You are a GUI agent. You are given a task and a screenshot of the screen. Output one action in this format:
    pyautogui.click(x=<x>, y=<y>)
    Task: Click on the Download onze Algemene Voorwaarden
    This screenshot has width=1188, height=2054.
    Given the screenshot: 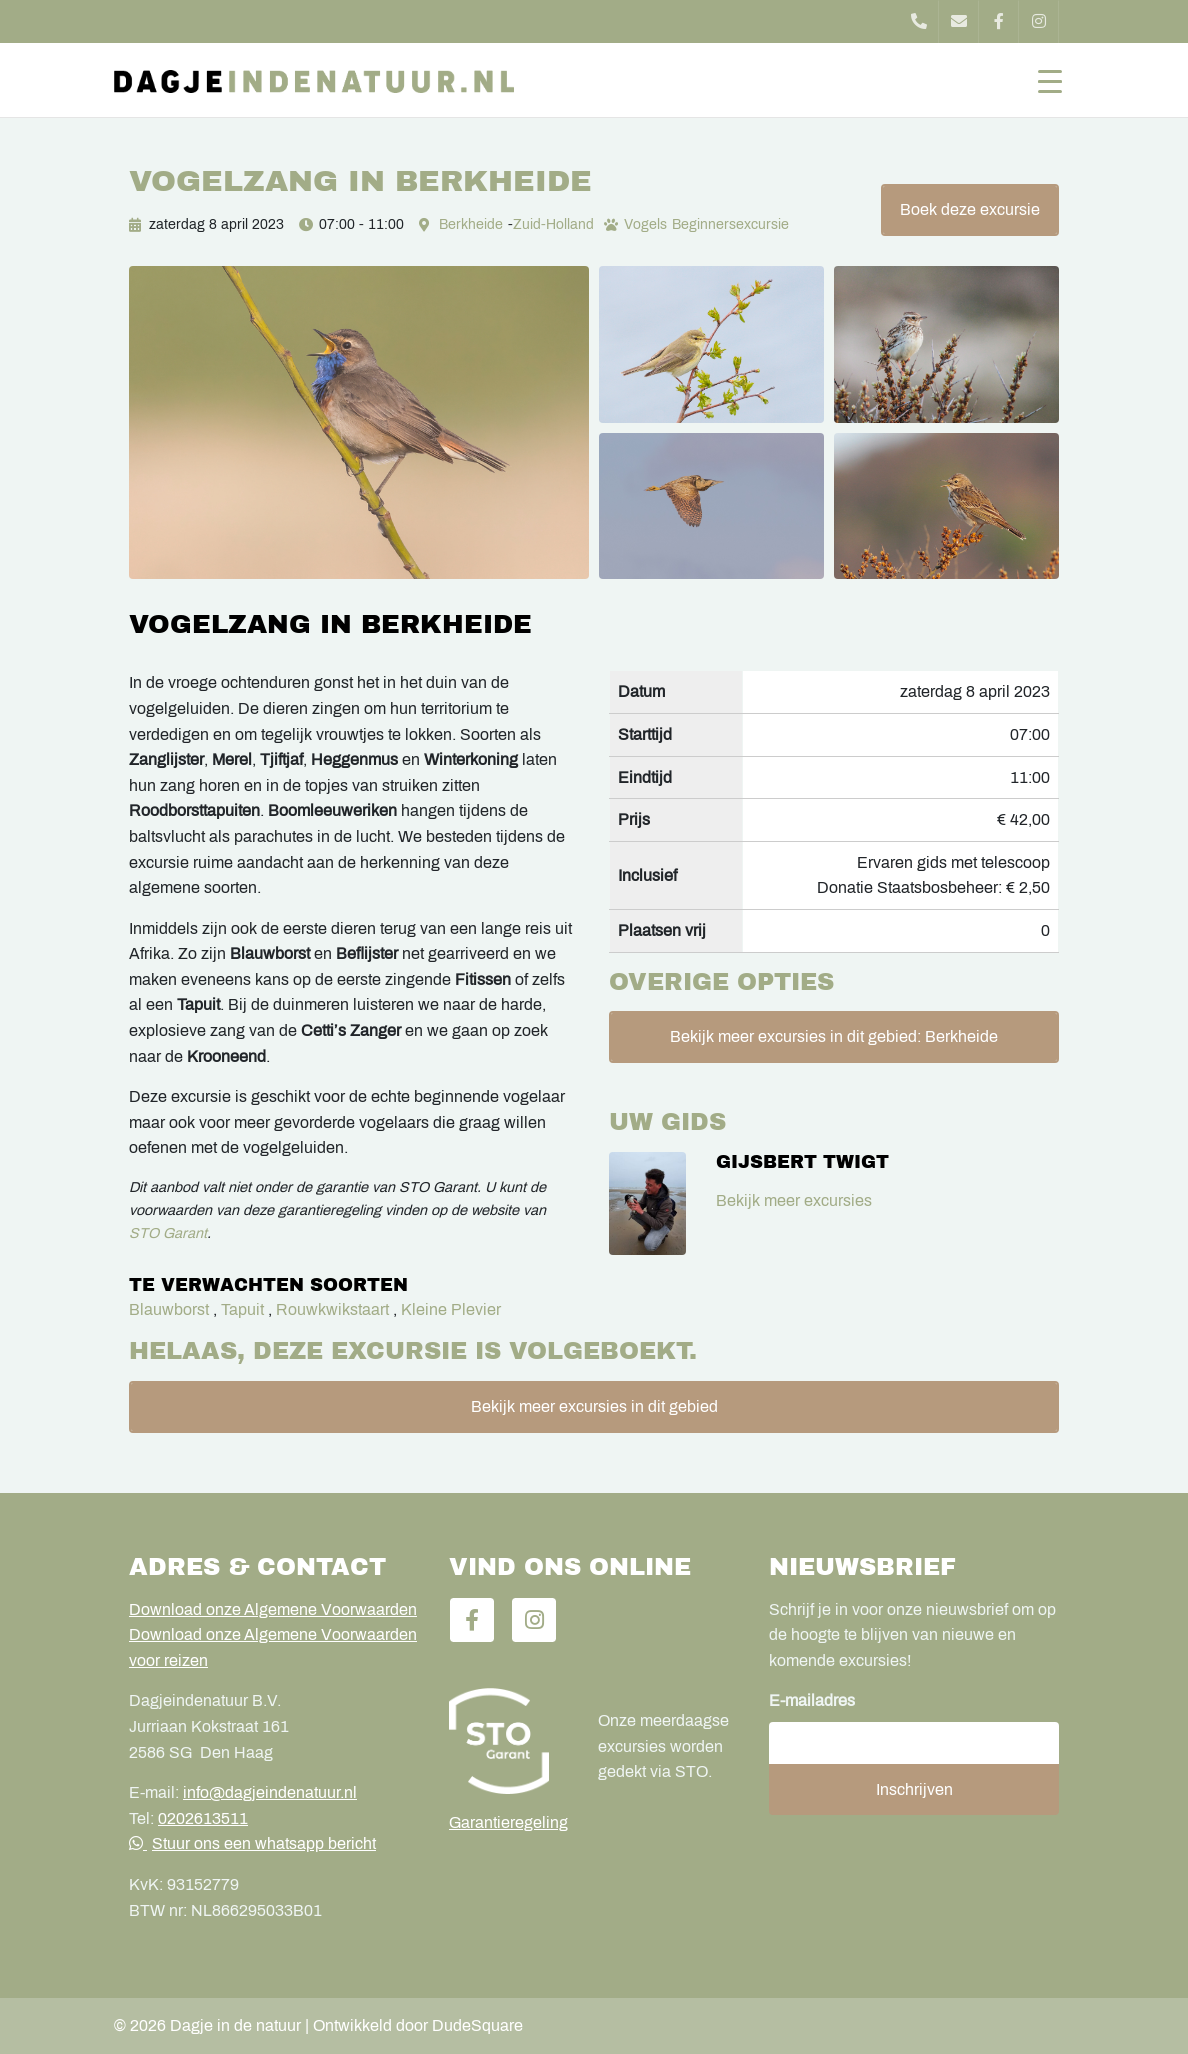 What is the action you would take?
    pyautogui.click(x=273, y=1609)
    